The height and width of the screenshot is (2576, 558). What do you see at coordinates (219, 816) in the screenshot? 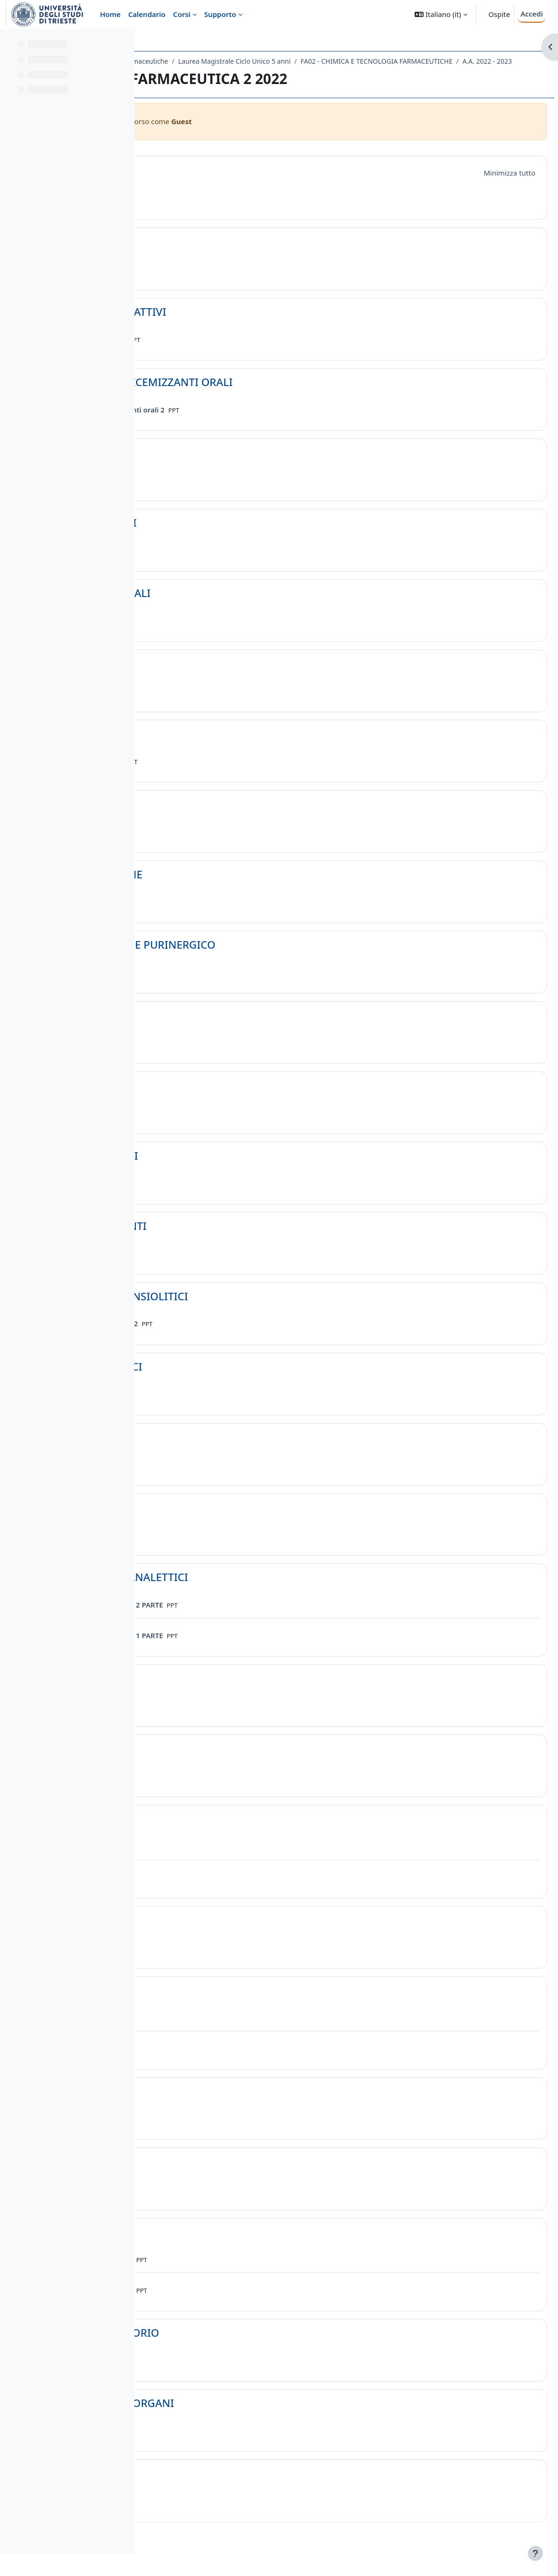
I see `ANTISTAMINICI` at bounding box center [219, 816].